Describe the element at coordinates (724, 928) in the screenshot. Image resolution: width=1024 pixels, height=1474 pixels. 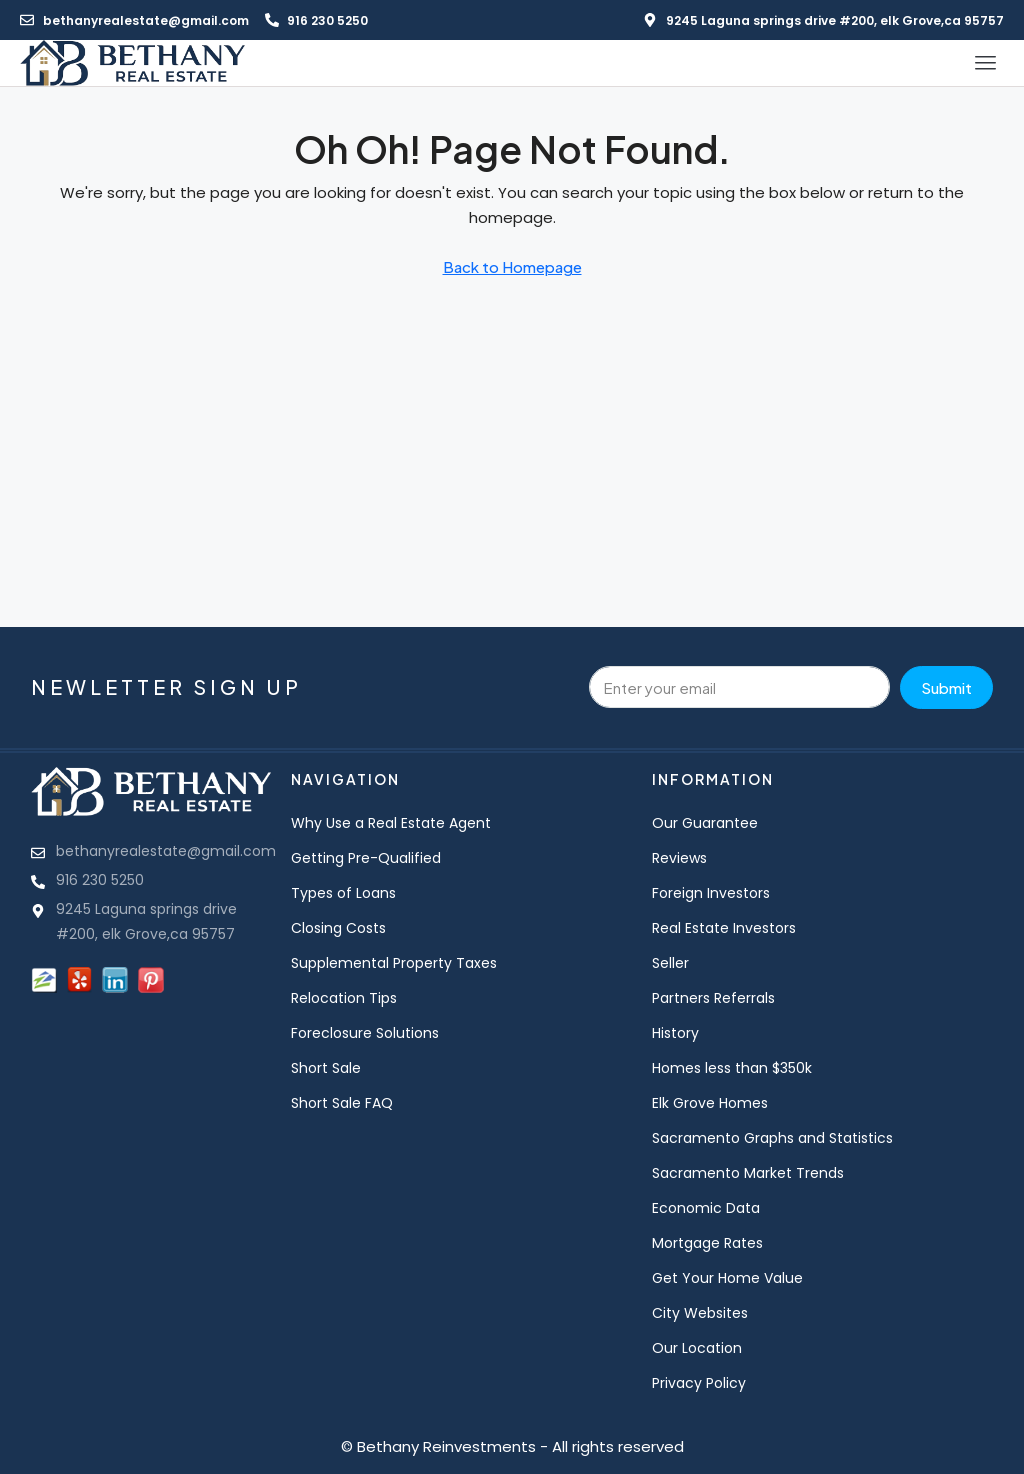
I see `Real Estate Investors` at that location.